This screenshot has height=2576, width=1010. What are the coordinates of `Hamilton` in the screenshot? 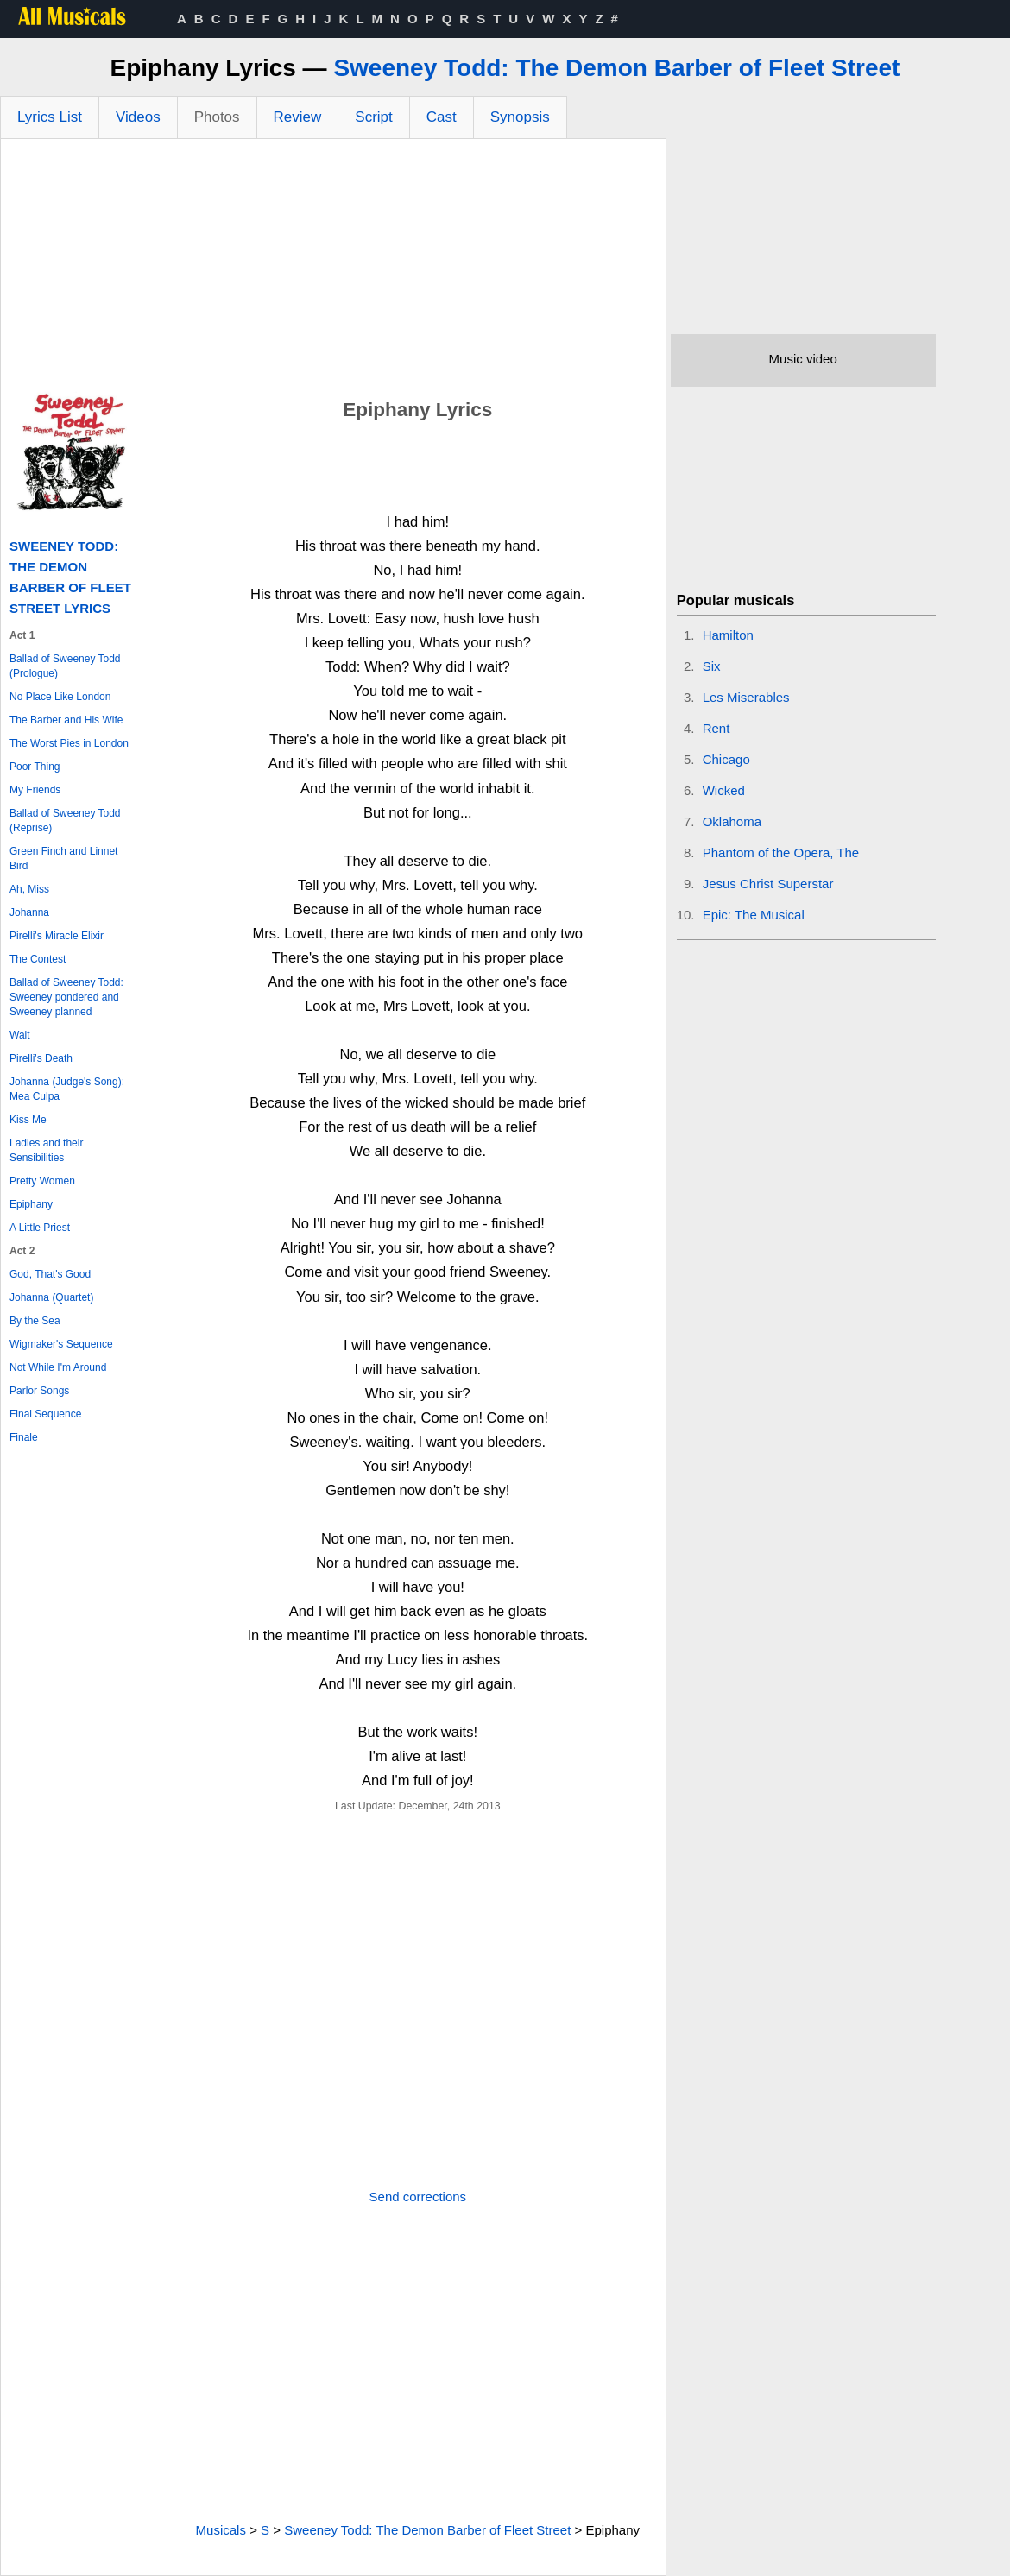 It's located at (728, 635).